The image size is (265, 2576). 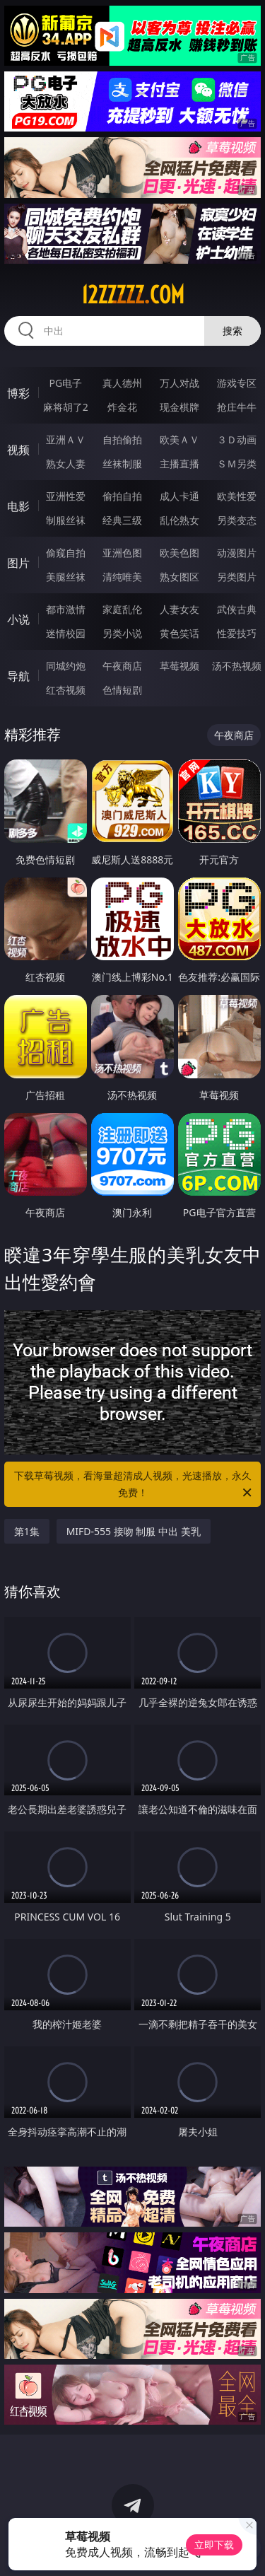 What do you see at coordinates (214, 2544) in the screenshot?
I see `立即下载` at bounding box center [214, 2544].